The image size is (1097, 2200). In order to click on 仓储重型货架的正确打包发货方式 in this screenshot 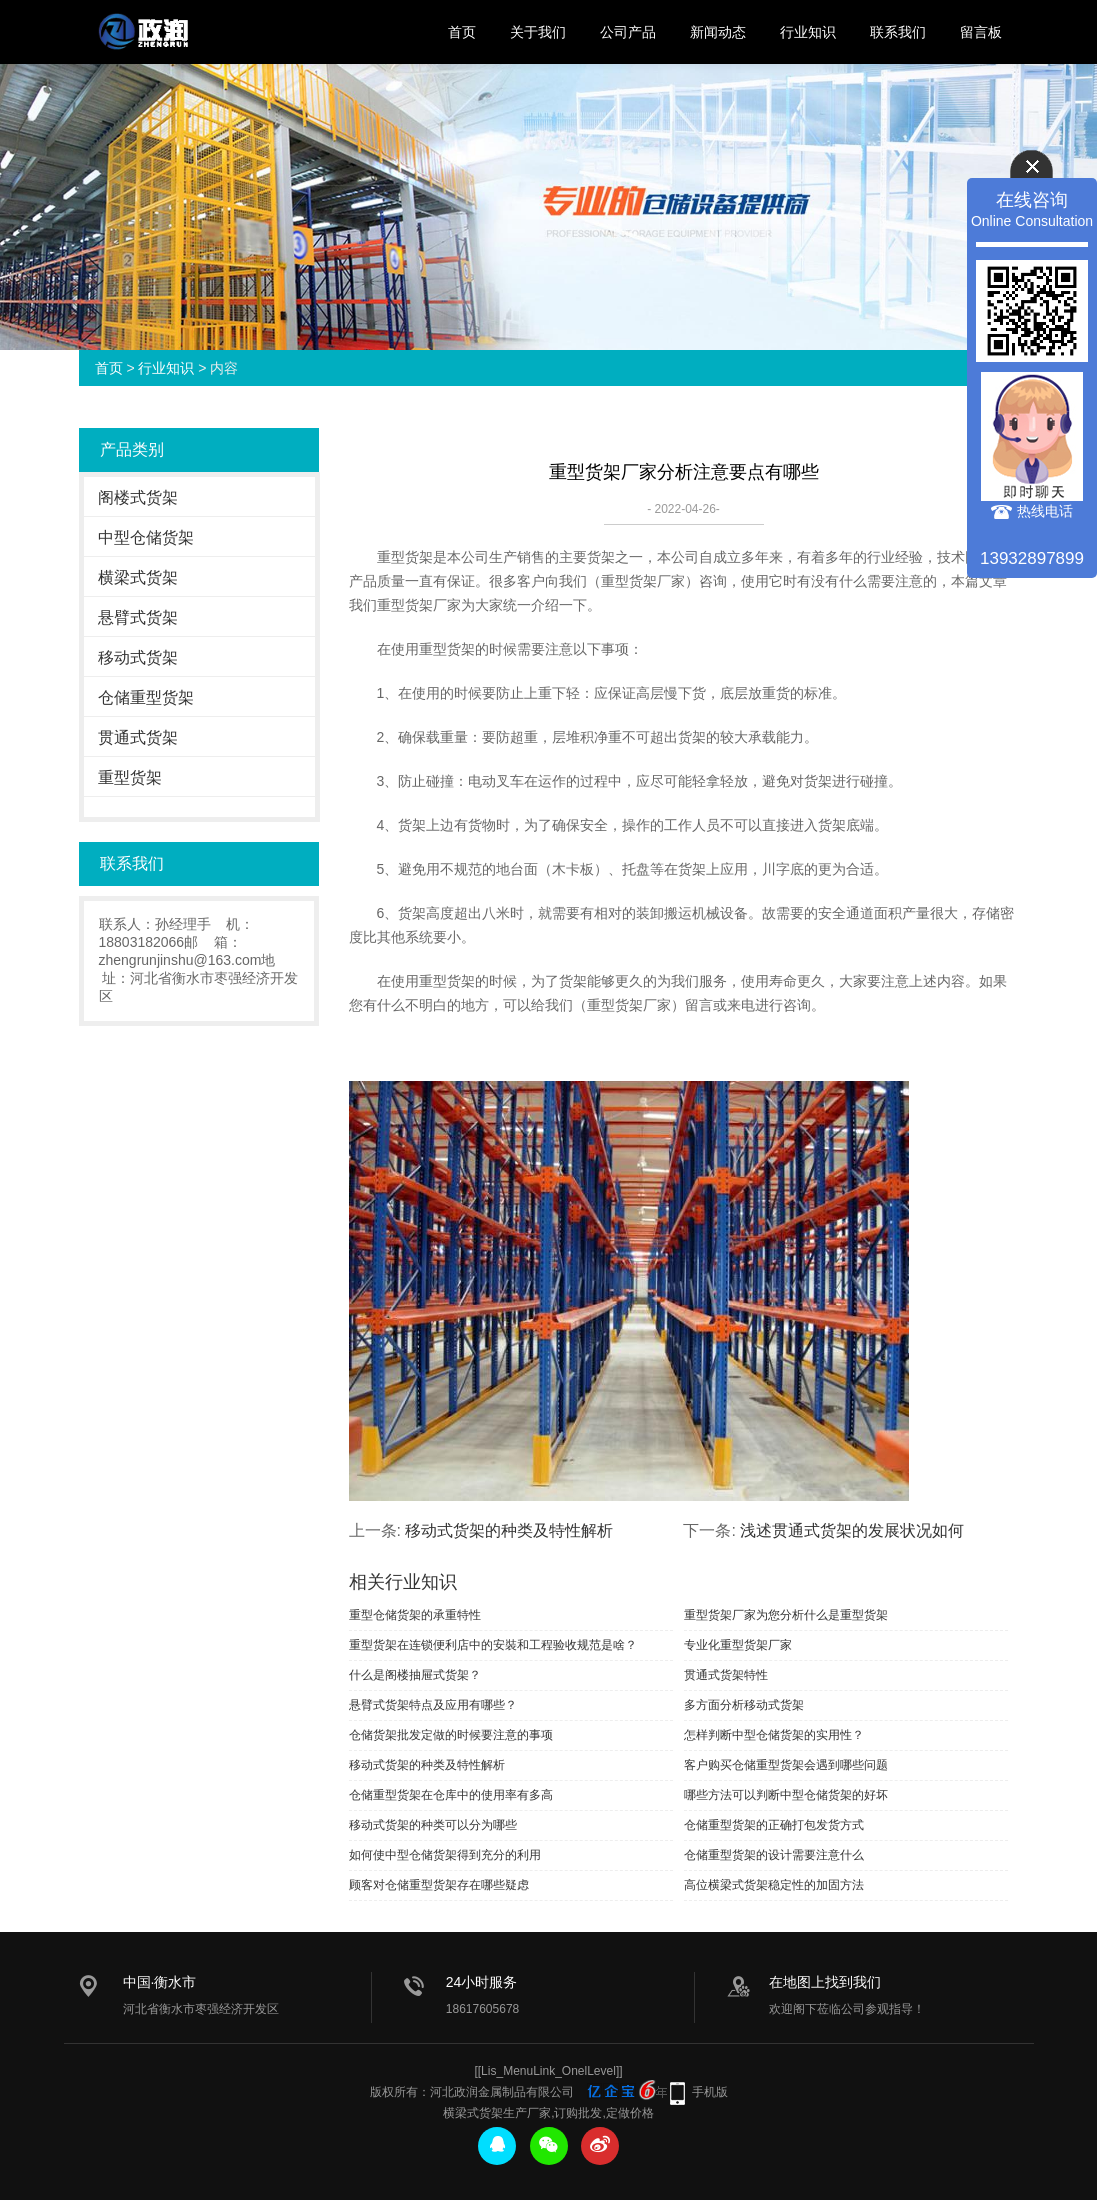, I will do `click(774, 1825)`.